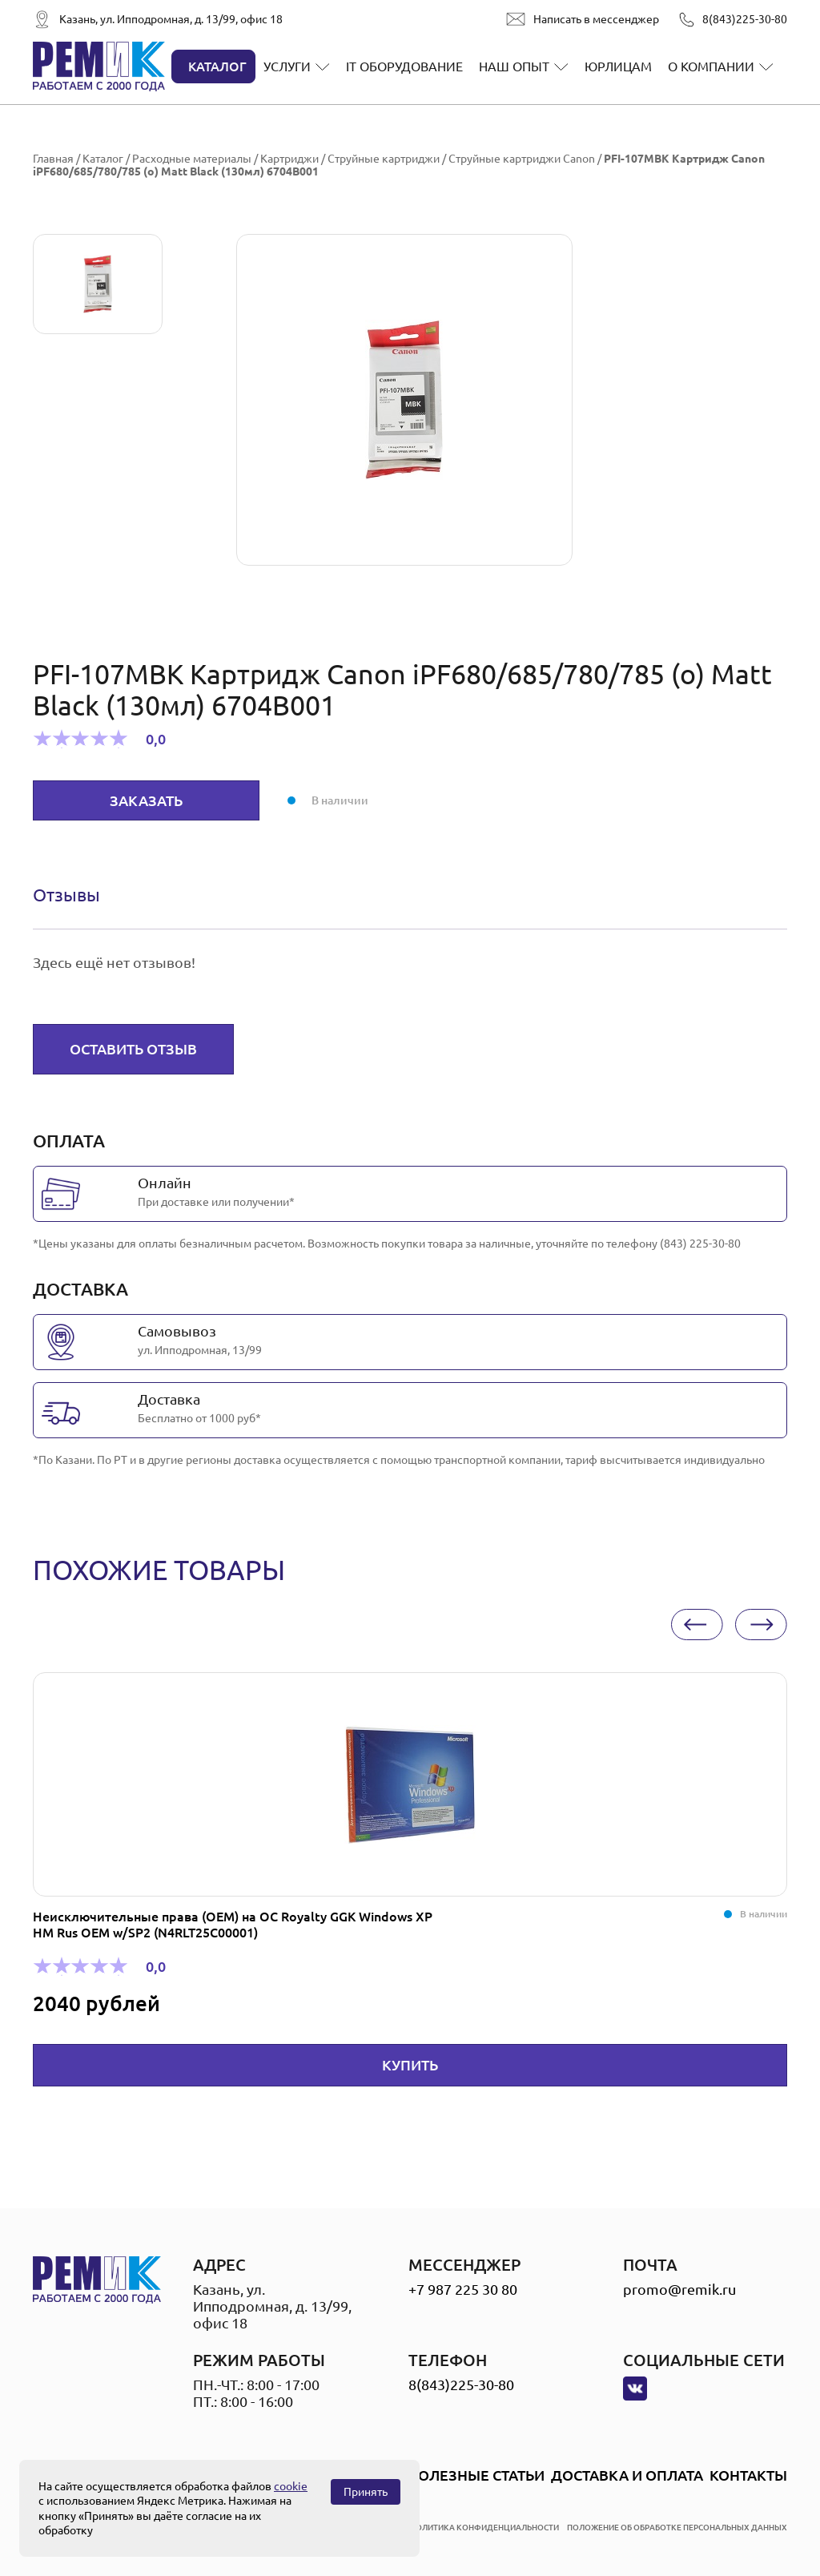 The image size is (820, 2576). I want to click on IT оборудование, so click(404, 66).